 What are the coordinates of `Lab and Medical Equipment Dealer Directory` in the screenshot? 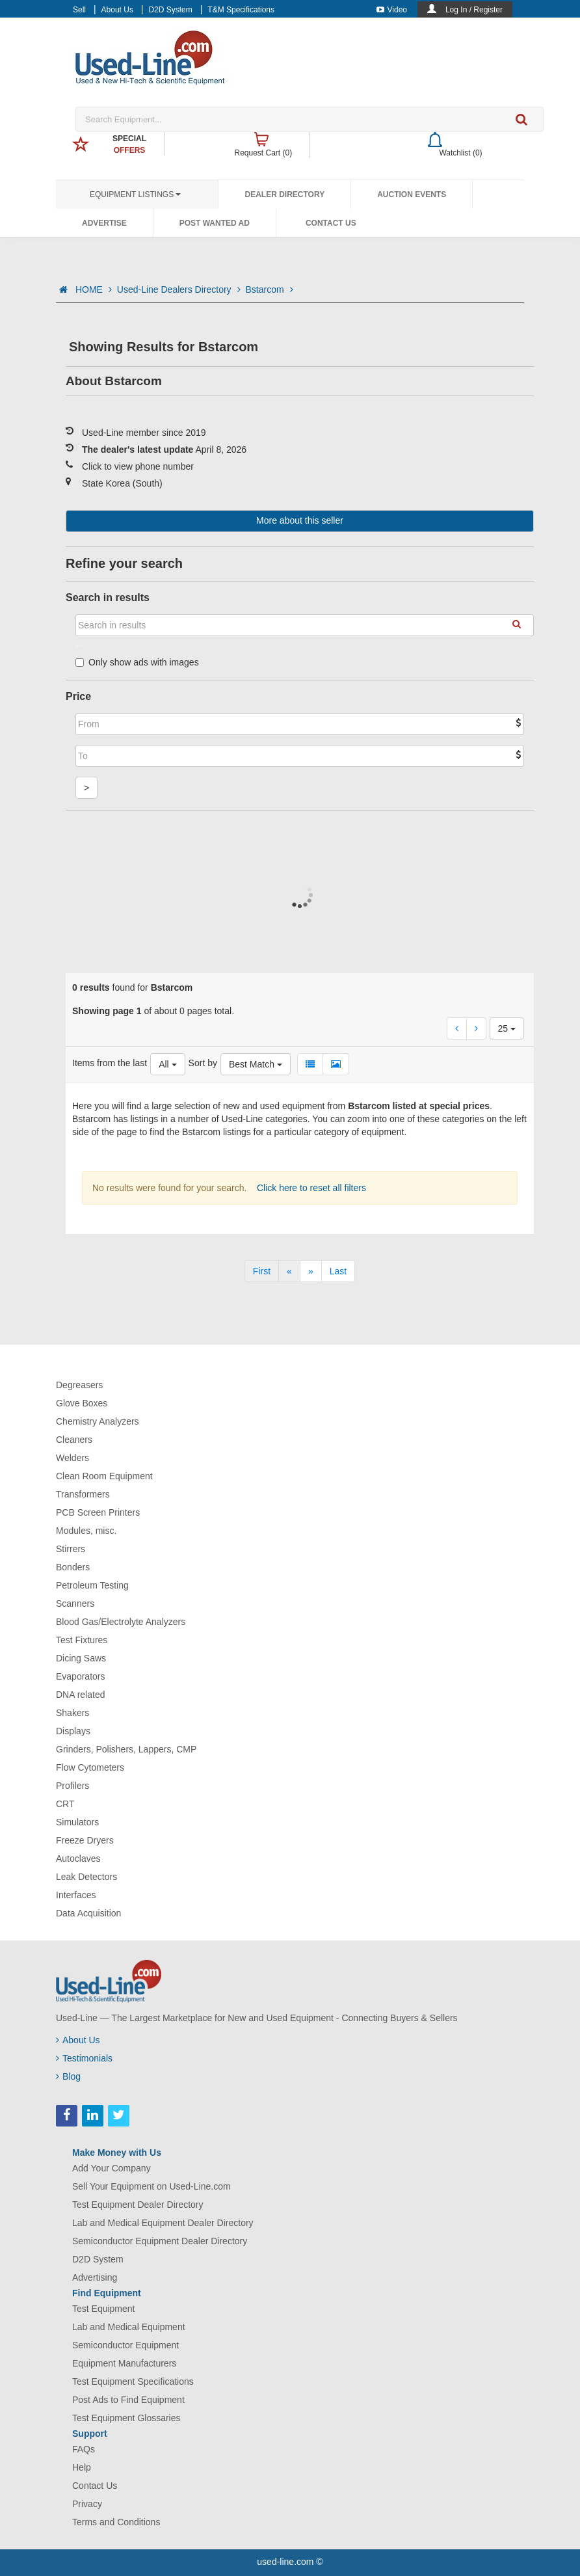 It's located at (163, 2223).